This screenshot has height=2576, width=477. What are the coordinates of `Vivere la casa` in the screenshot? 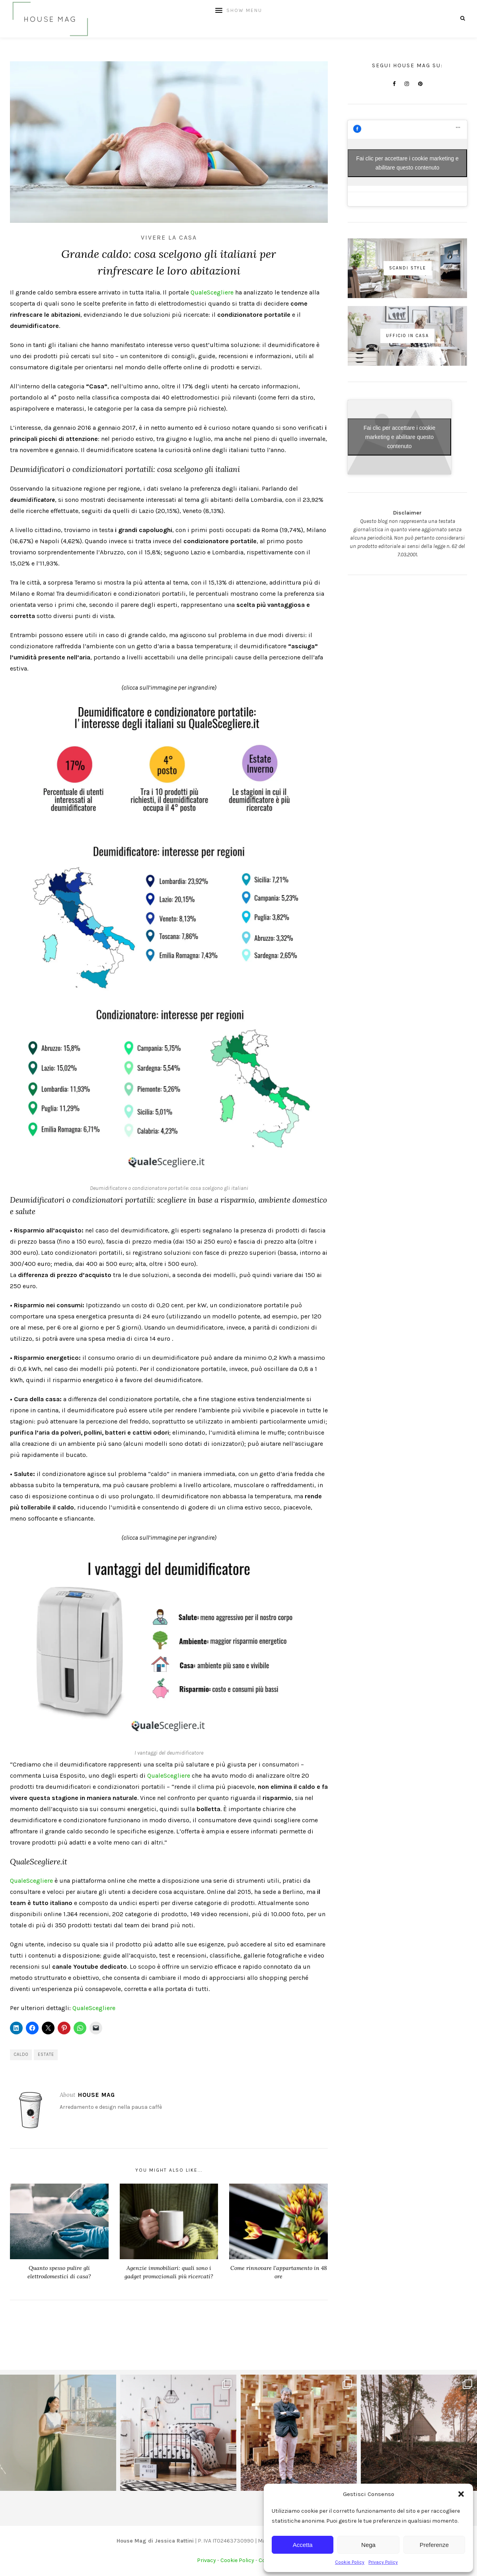 It's located at (169, 237).